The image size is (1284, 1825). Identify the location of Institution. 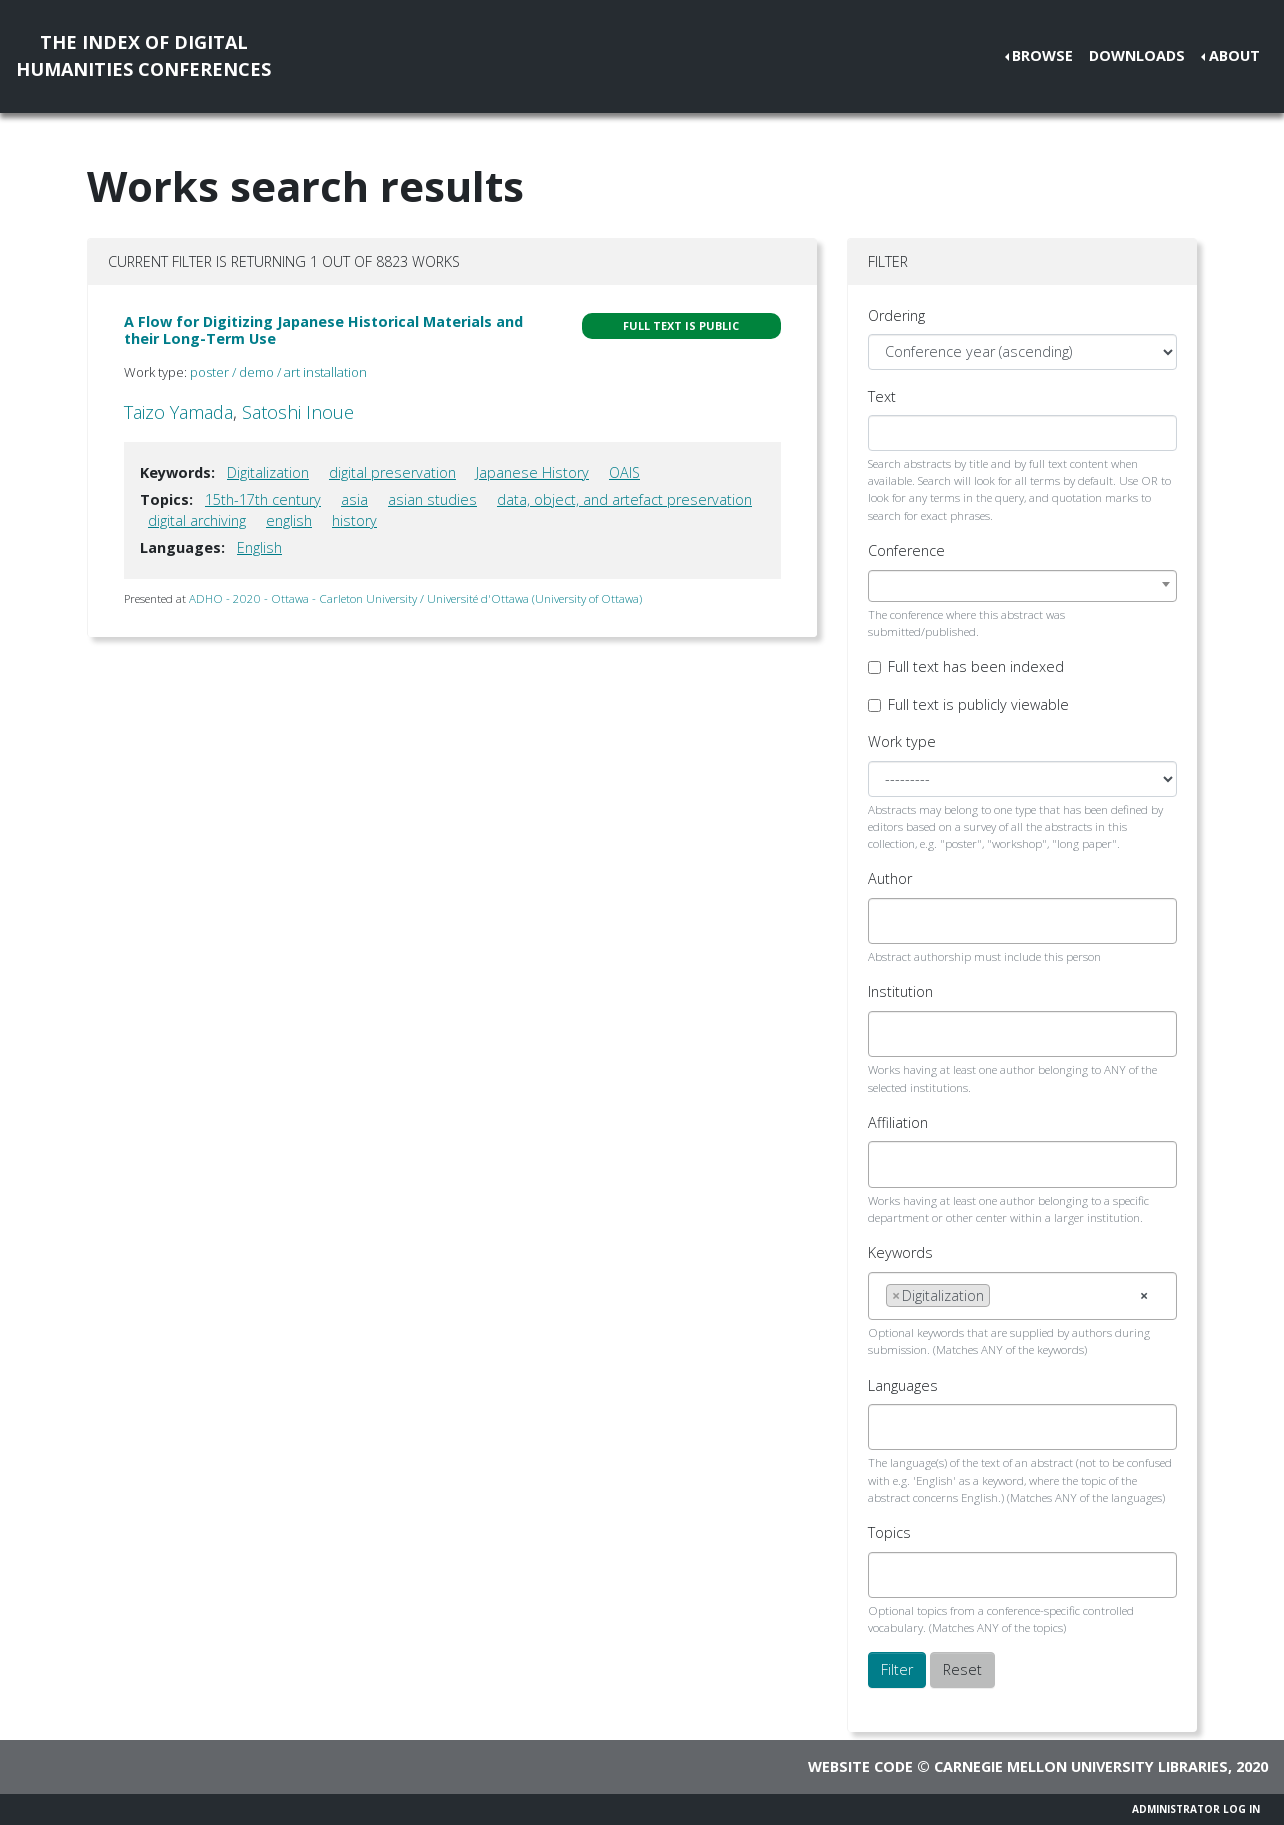
(900, 991).